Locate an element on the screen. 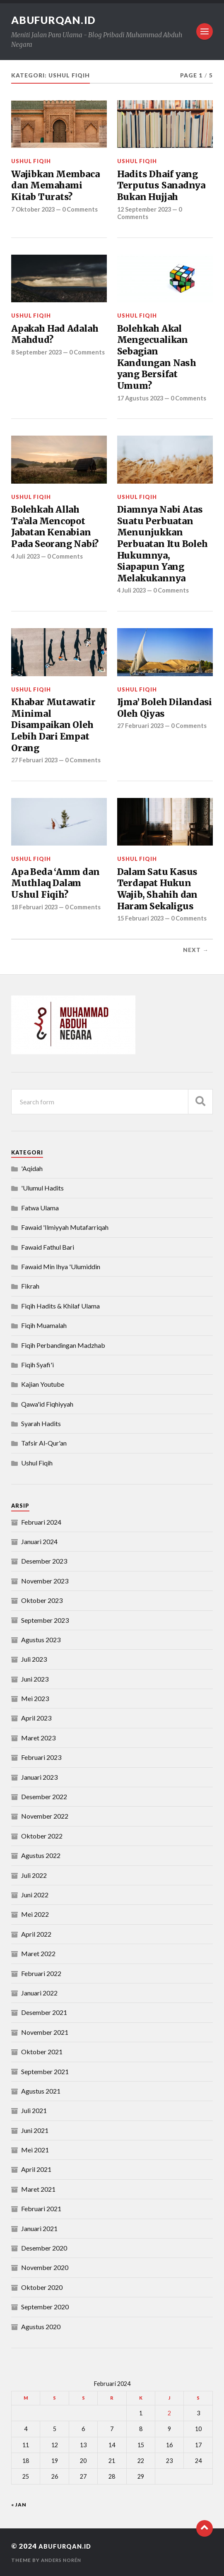  Desember 2020 is located at coordinates (44, 2247).